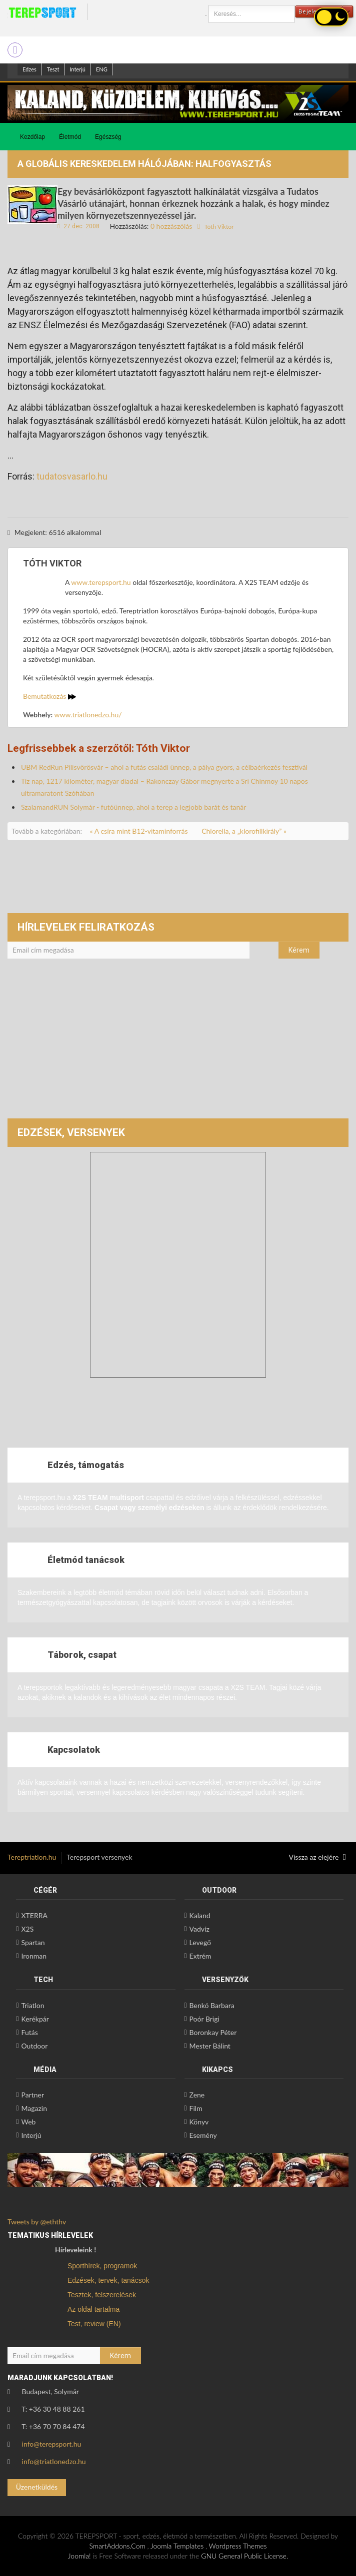 The height and width of the screenshot is (2576, 356). What do you see at coordinates (178, 1043) in the screenshot?
I see `[Advertisement]` at bounding box center [178, 1043].